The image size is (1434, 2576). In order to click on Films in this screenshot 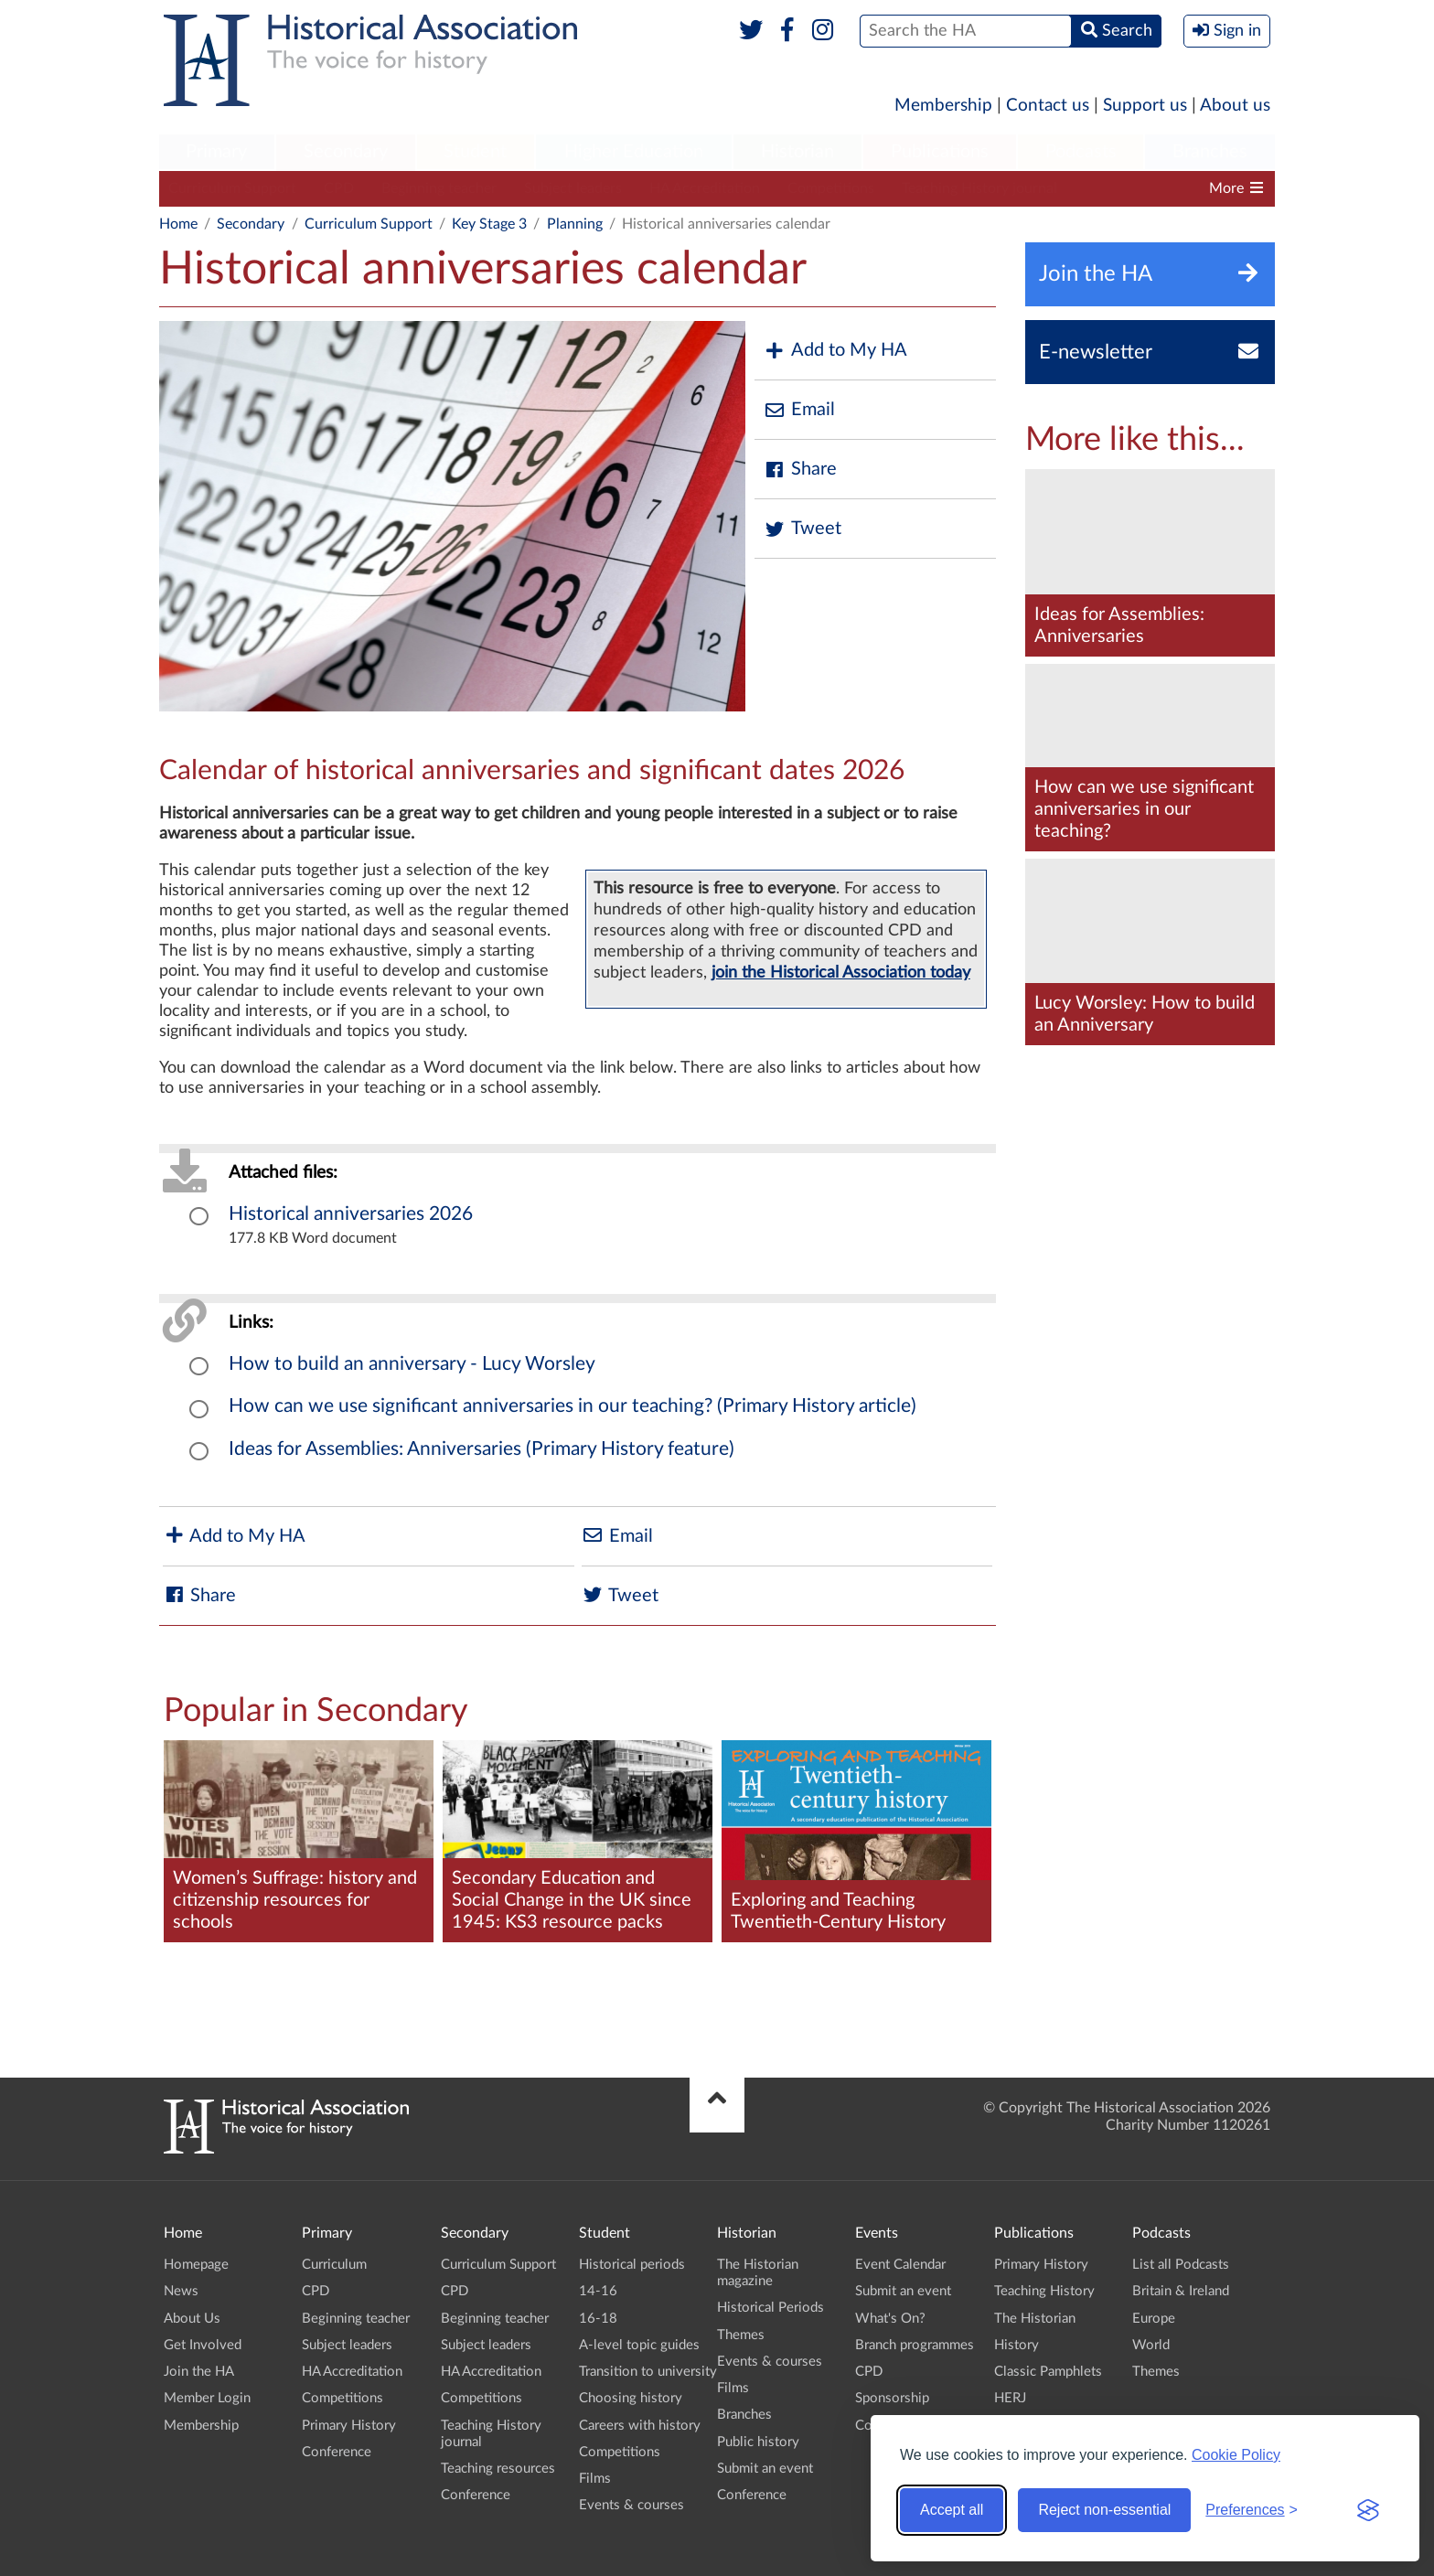, I will do `click(595, 2478)`.